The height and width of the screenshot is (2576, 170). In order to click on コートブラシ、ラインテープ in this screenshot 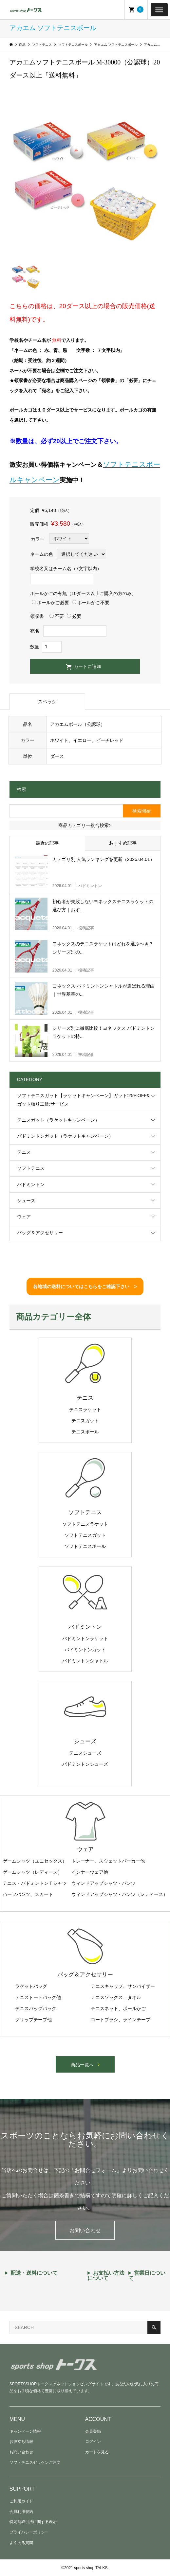, I will do `click(120, 2019)`.